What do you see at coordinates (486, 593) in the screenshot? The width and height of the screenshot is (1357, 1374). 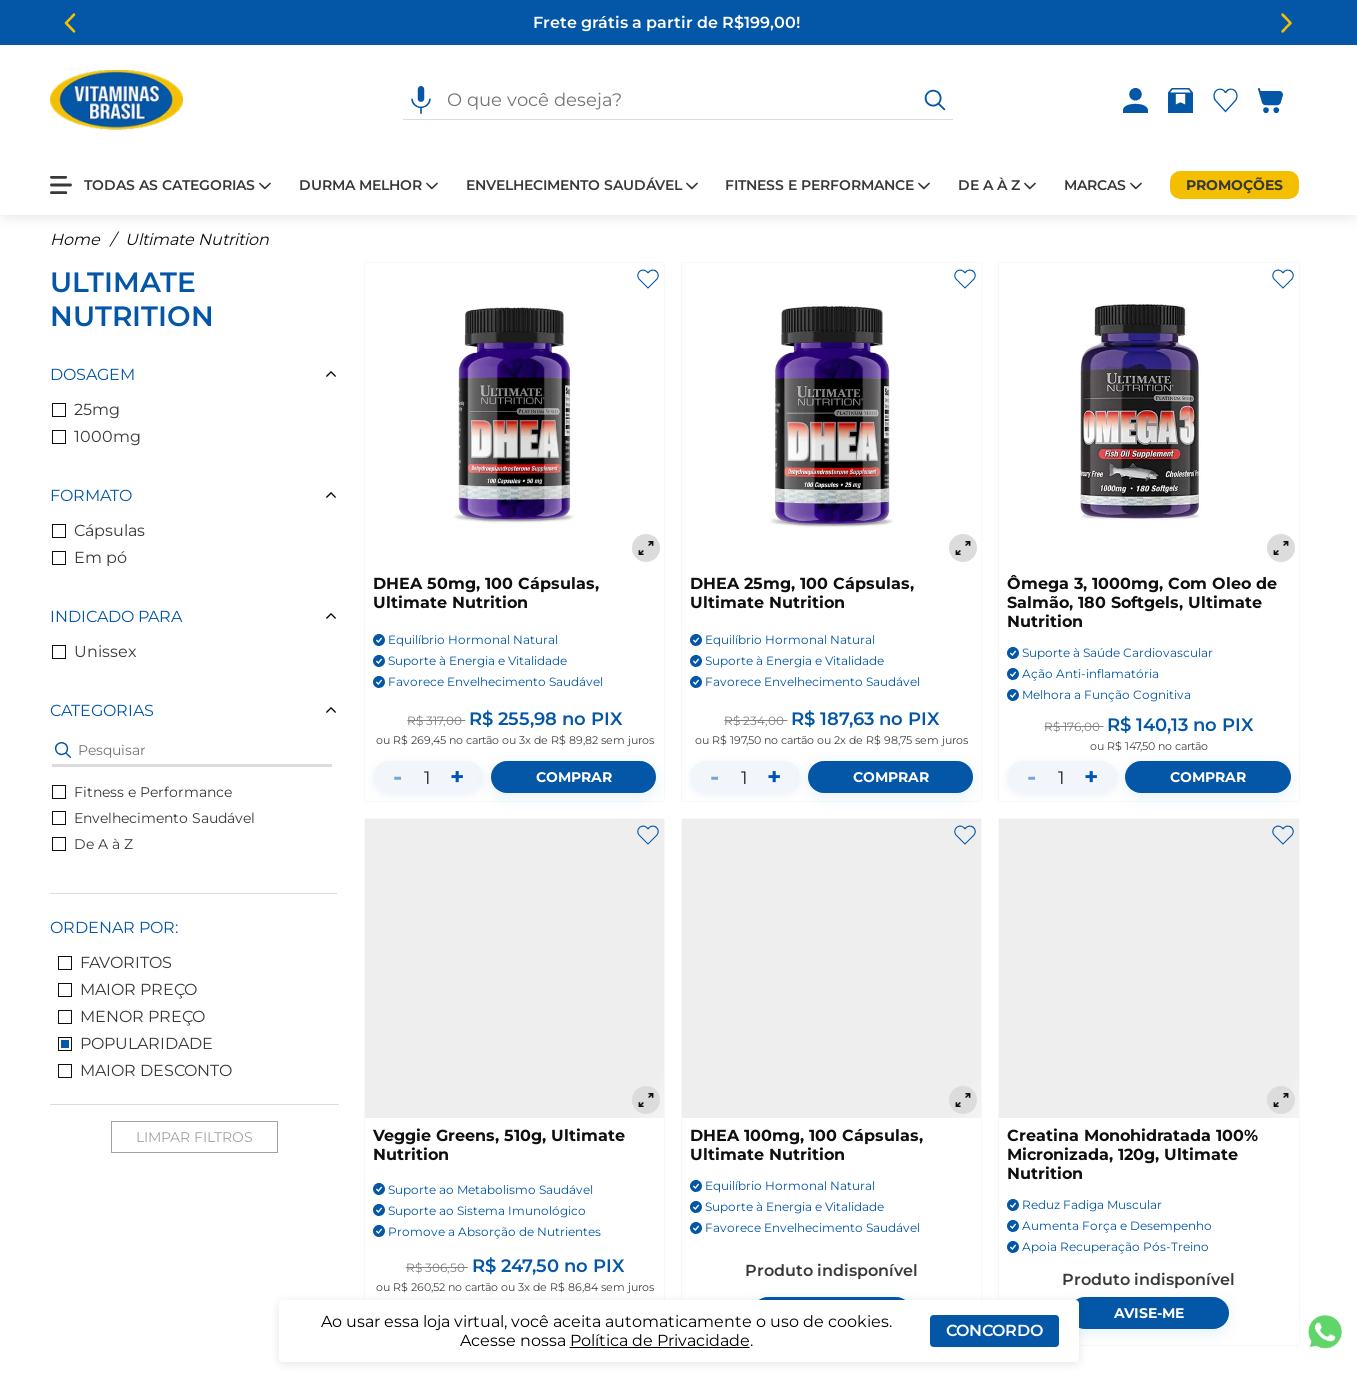 I see `DHEA 50mg, 100 Cápsulas, Ultimate Nutrition` at bounding box center [486, 593].